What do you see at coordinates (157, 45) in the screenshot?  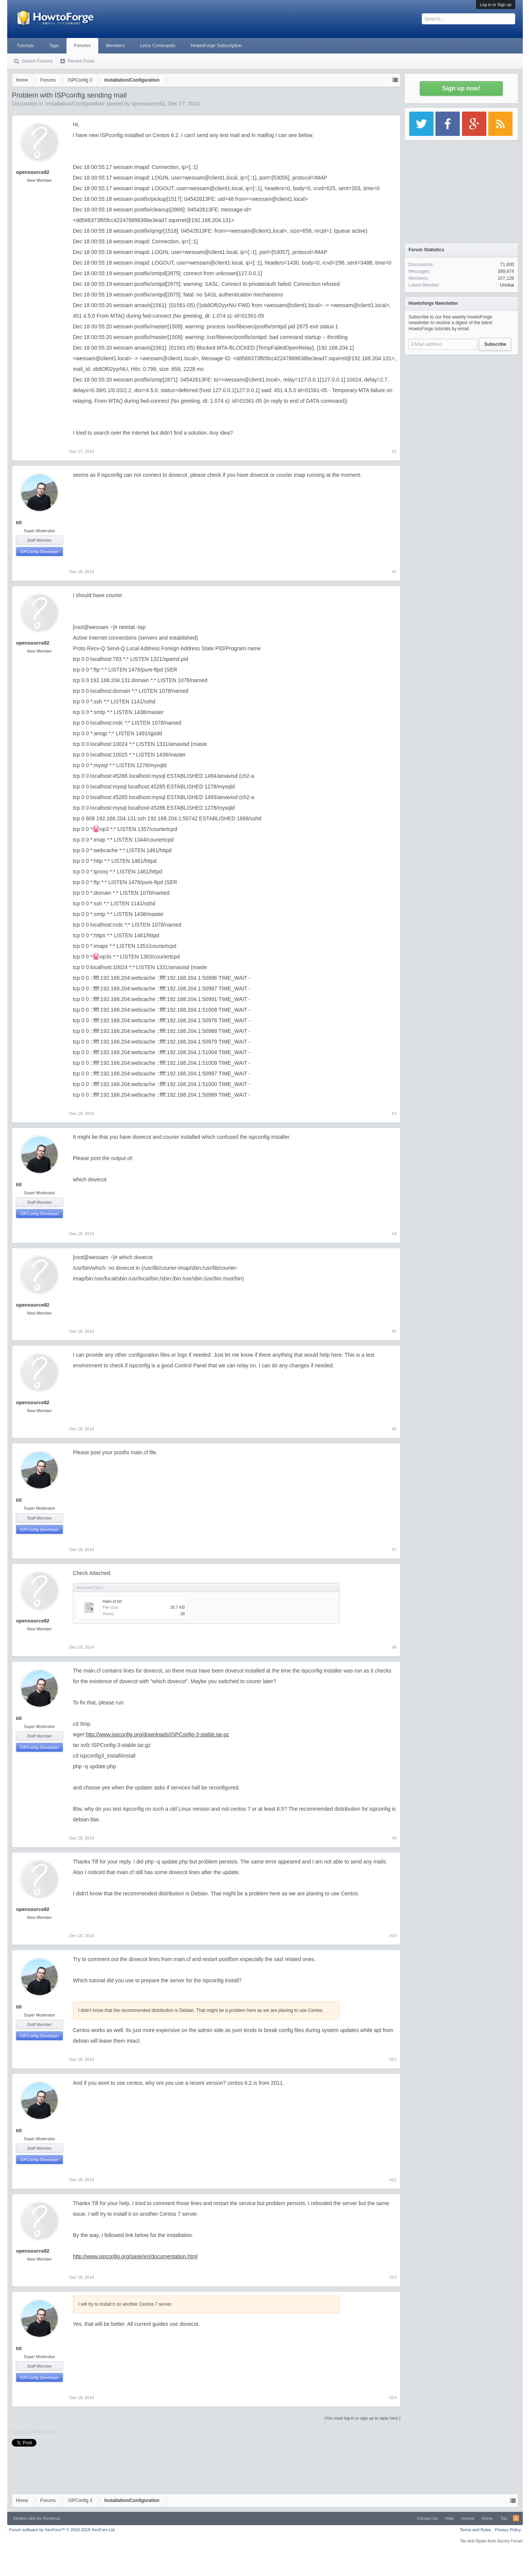 I see `Linux Commands` at bounding box center [157, 45].